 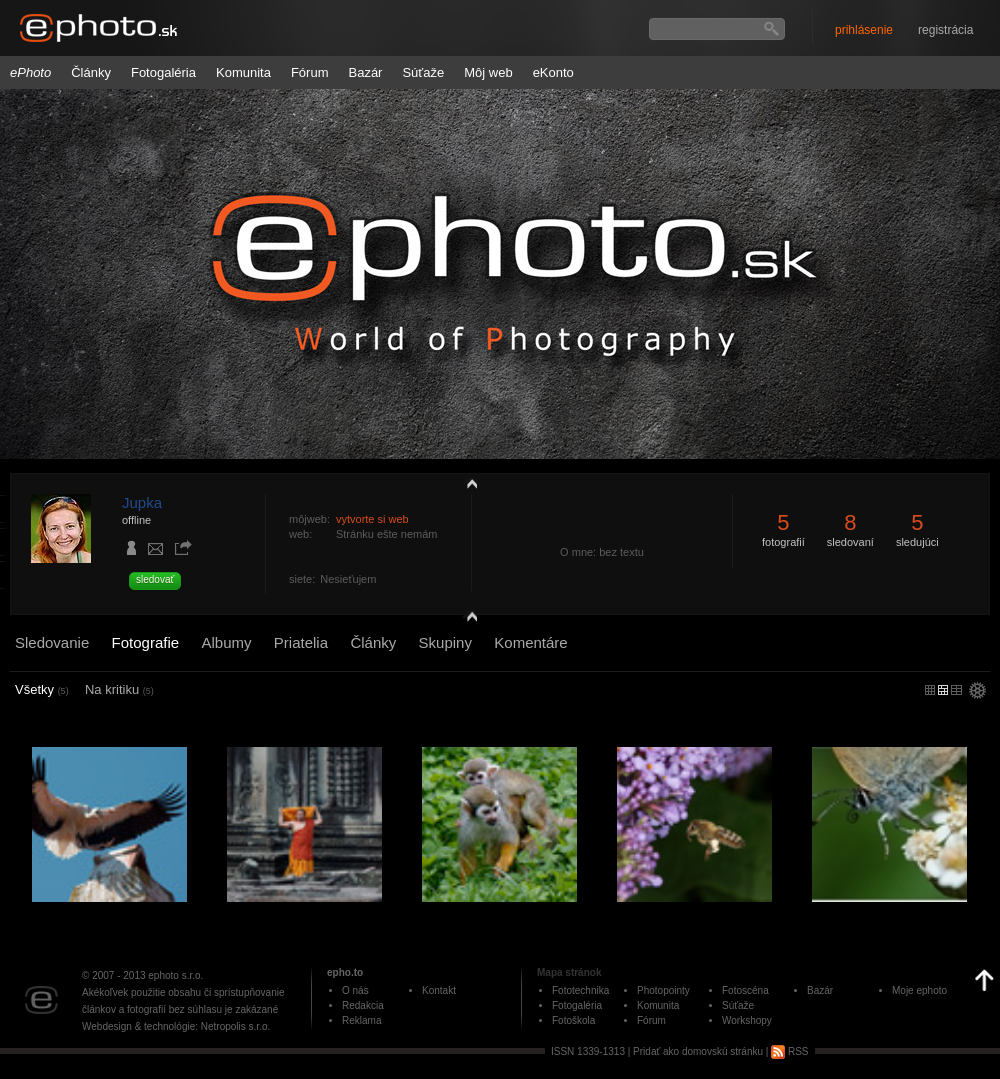 What do you see at coordinates (226, 642) in the screenshot?
I see `Albumy` at bounding box center [226, 642].